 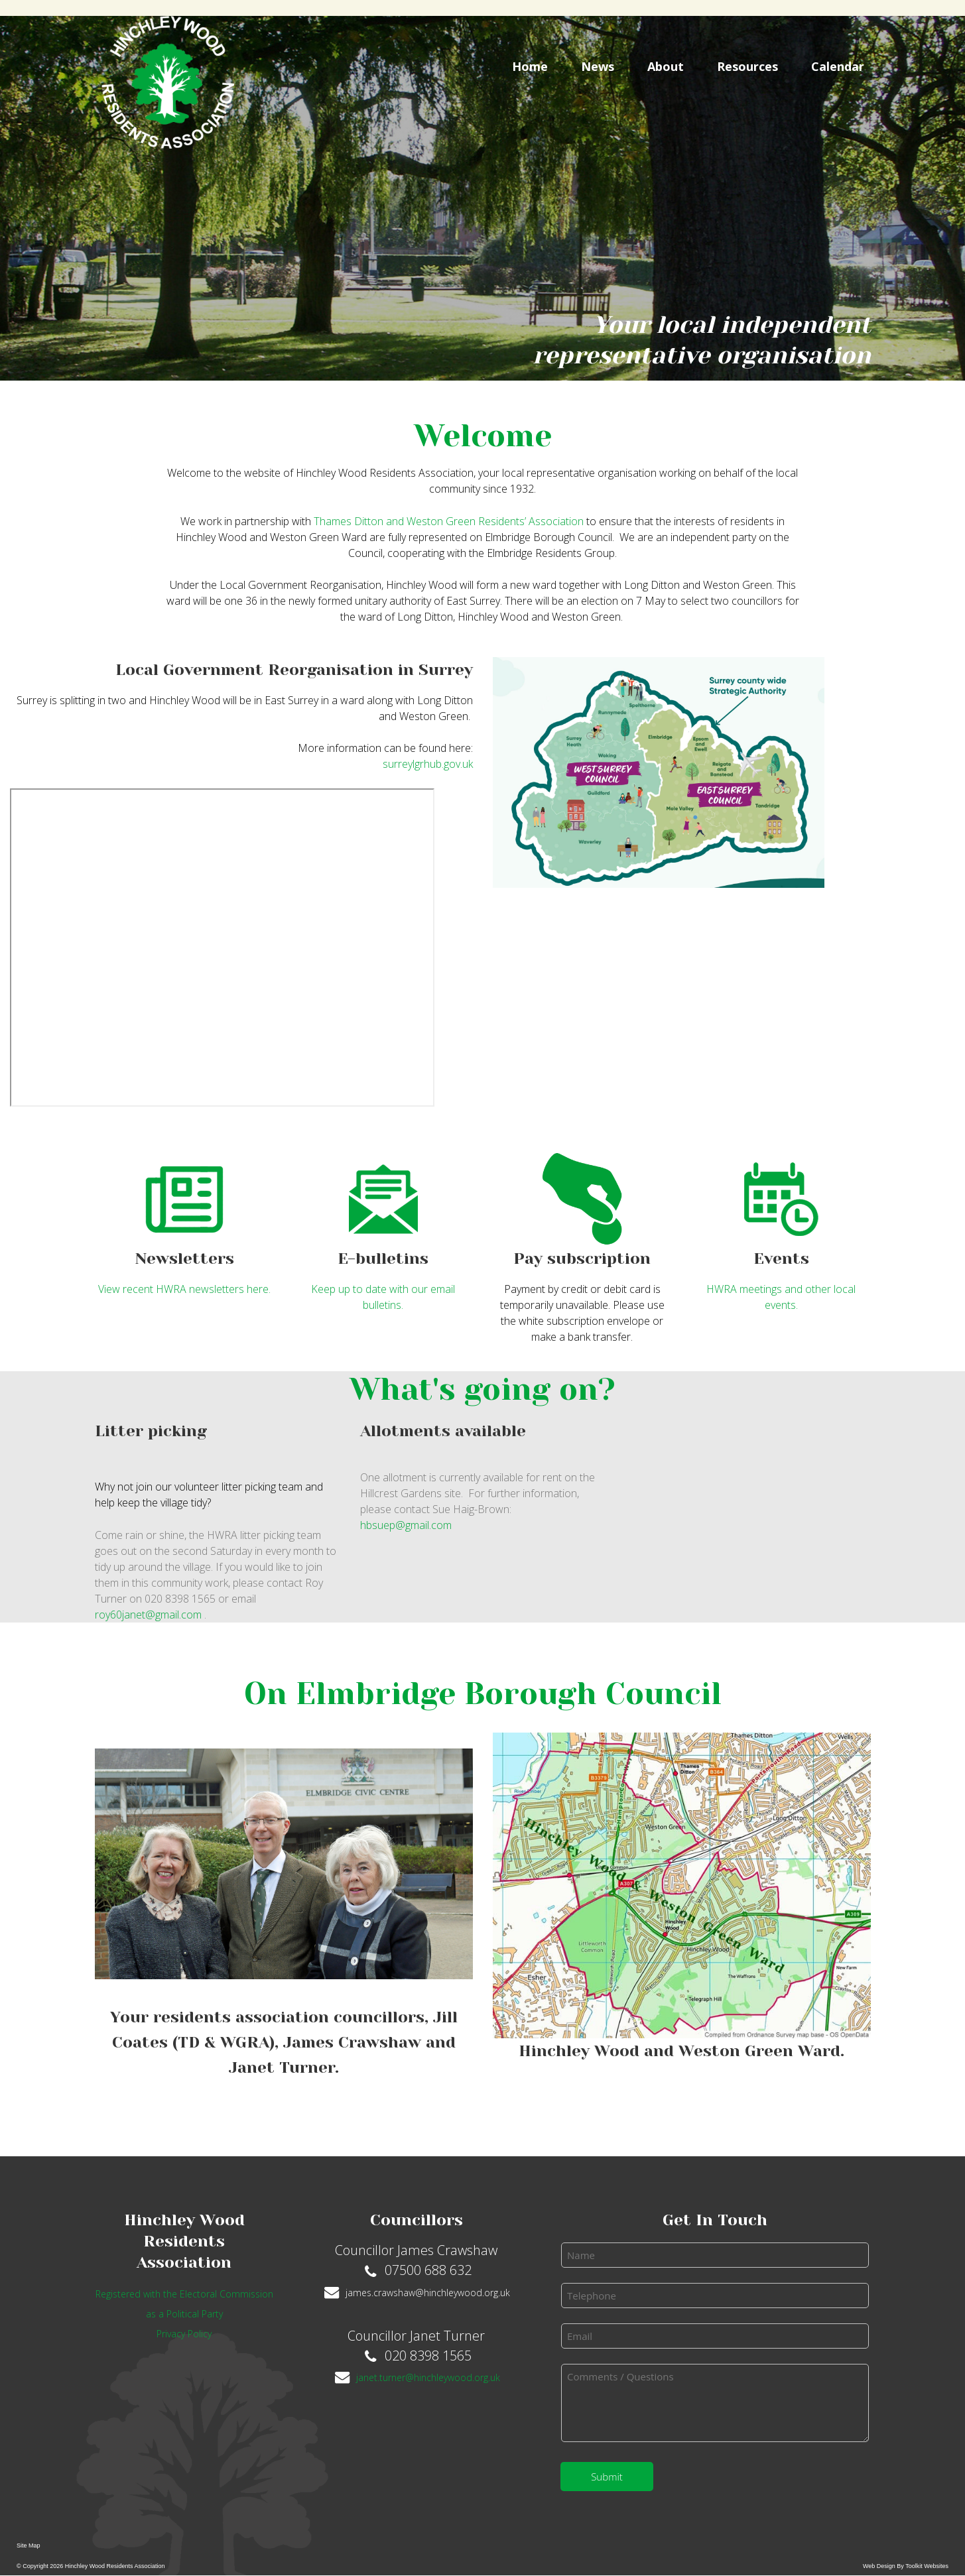 What do you see at coordinates (597, 66) in the screenshot?
I see `News` at bounding box center [597, 66].